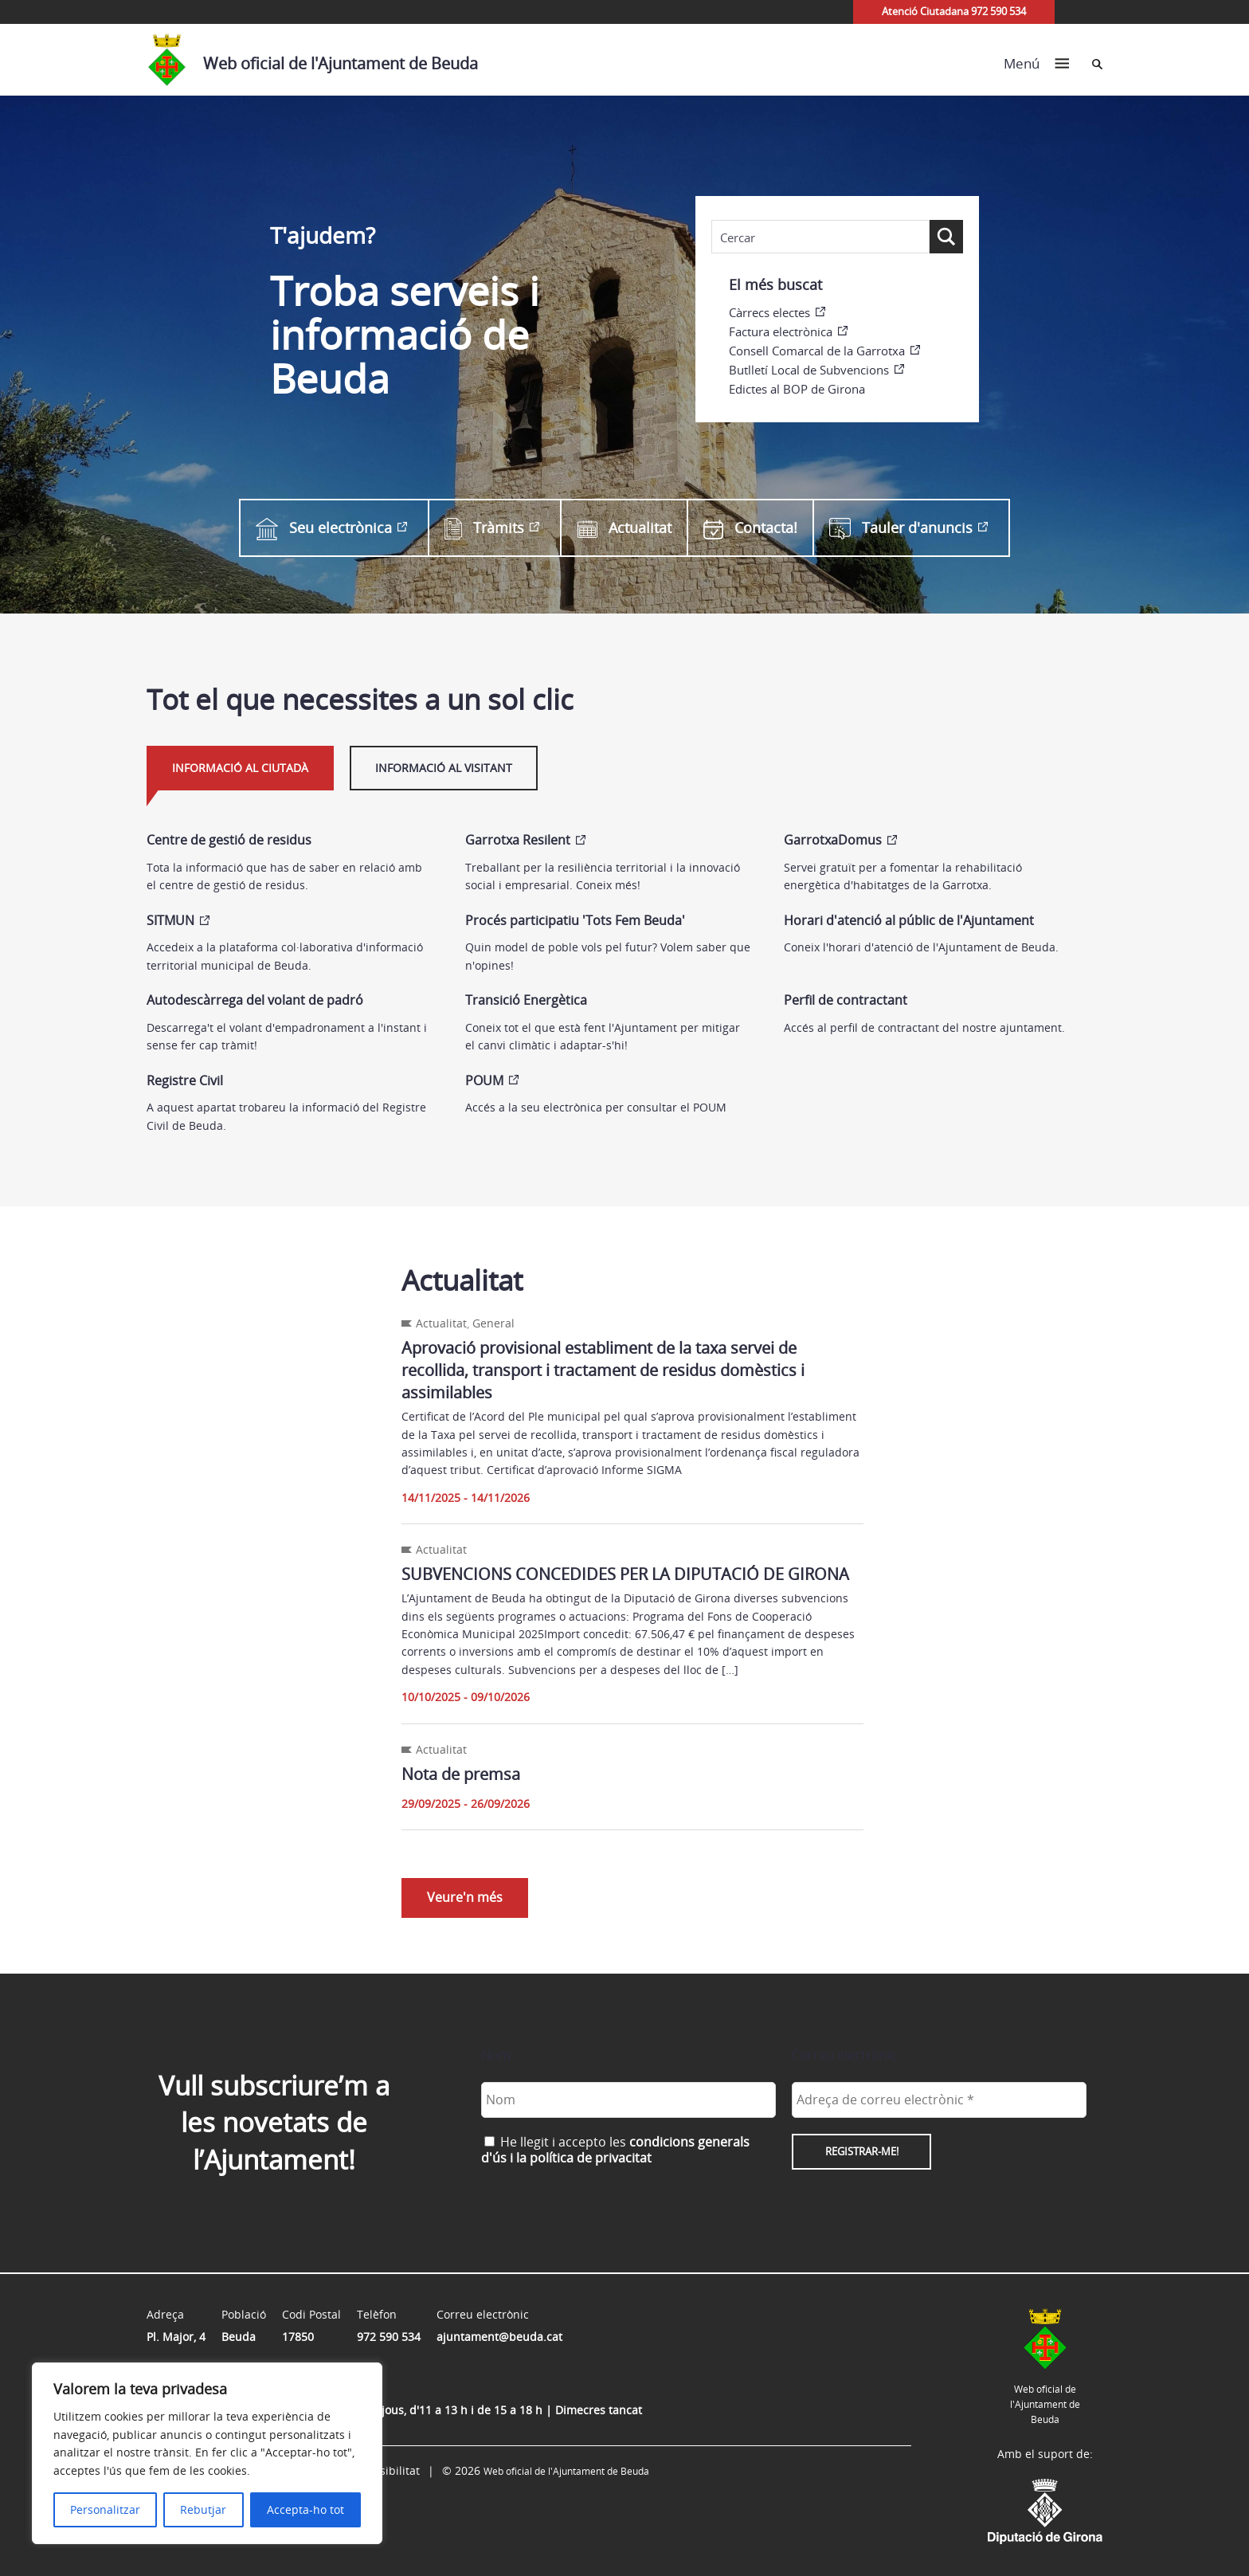 This screenshot has width=1249, height=2576. I want to click on ajuntament@beuda.cat, so click(499, 2336).